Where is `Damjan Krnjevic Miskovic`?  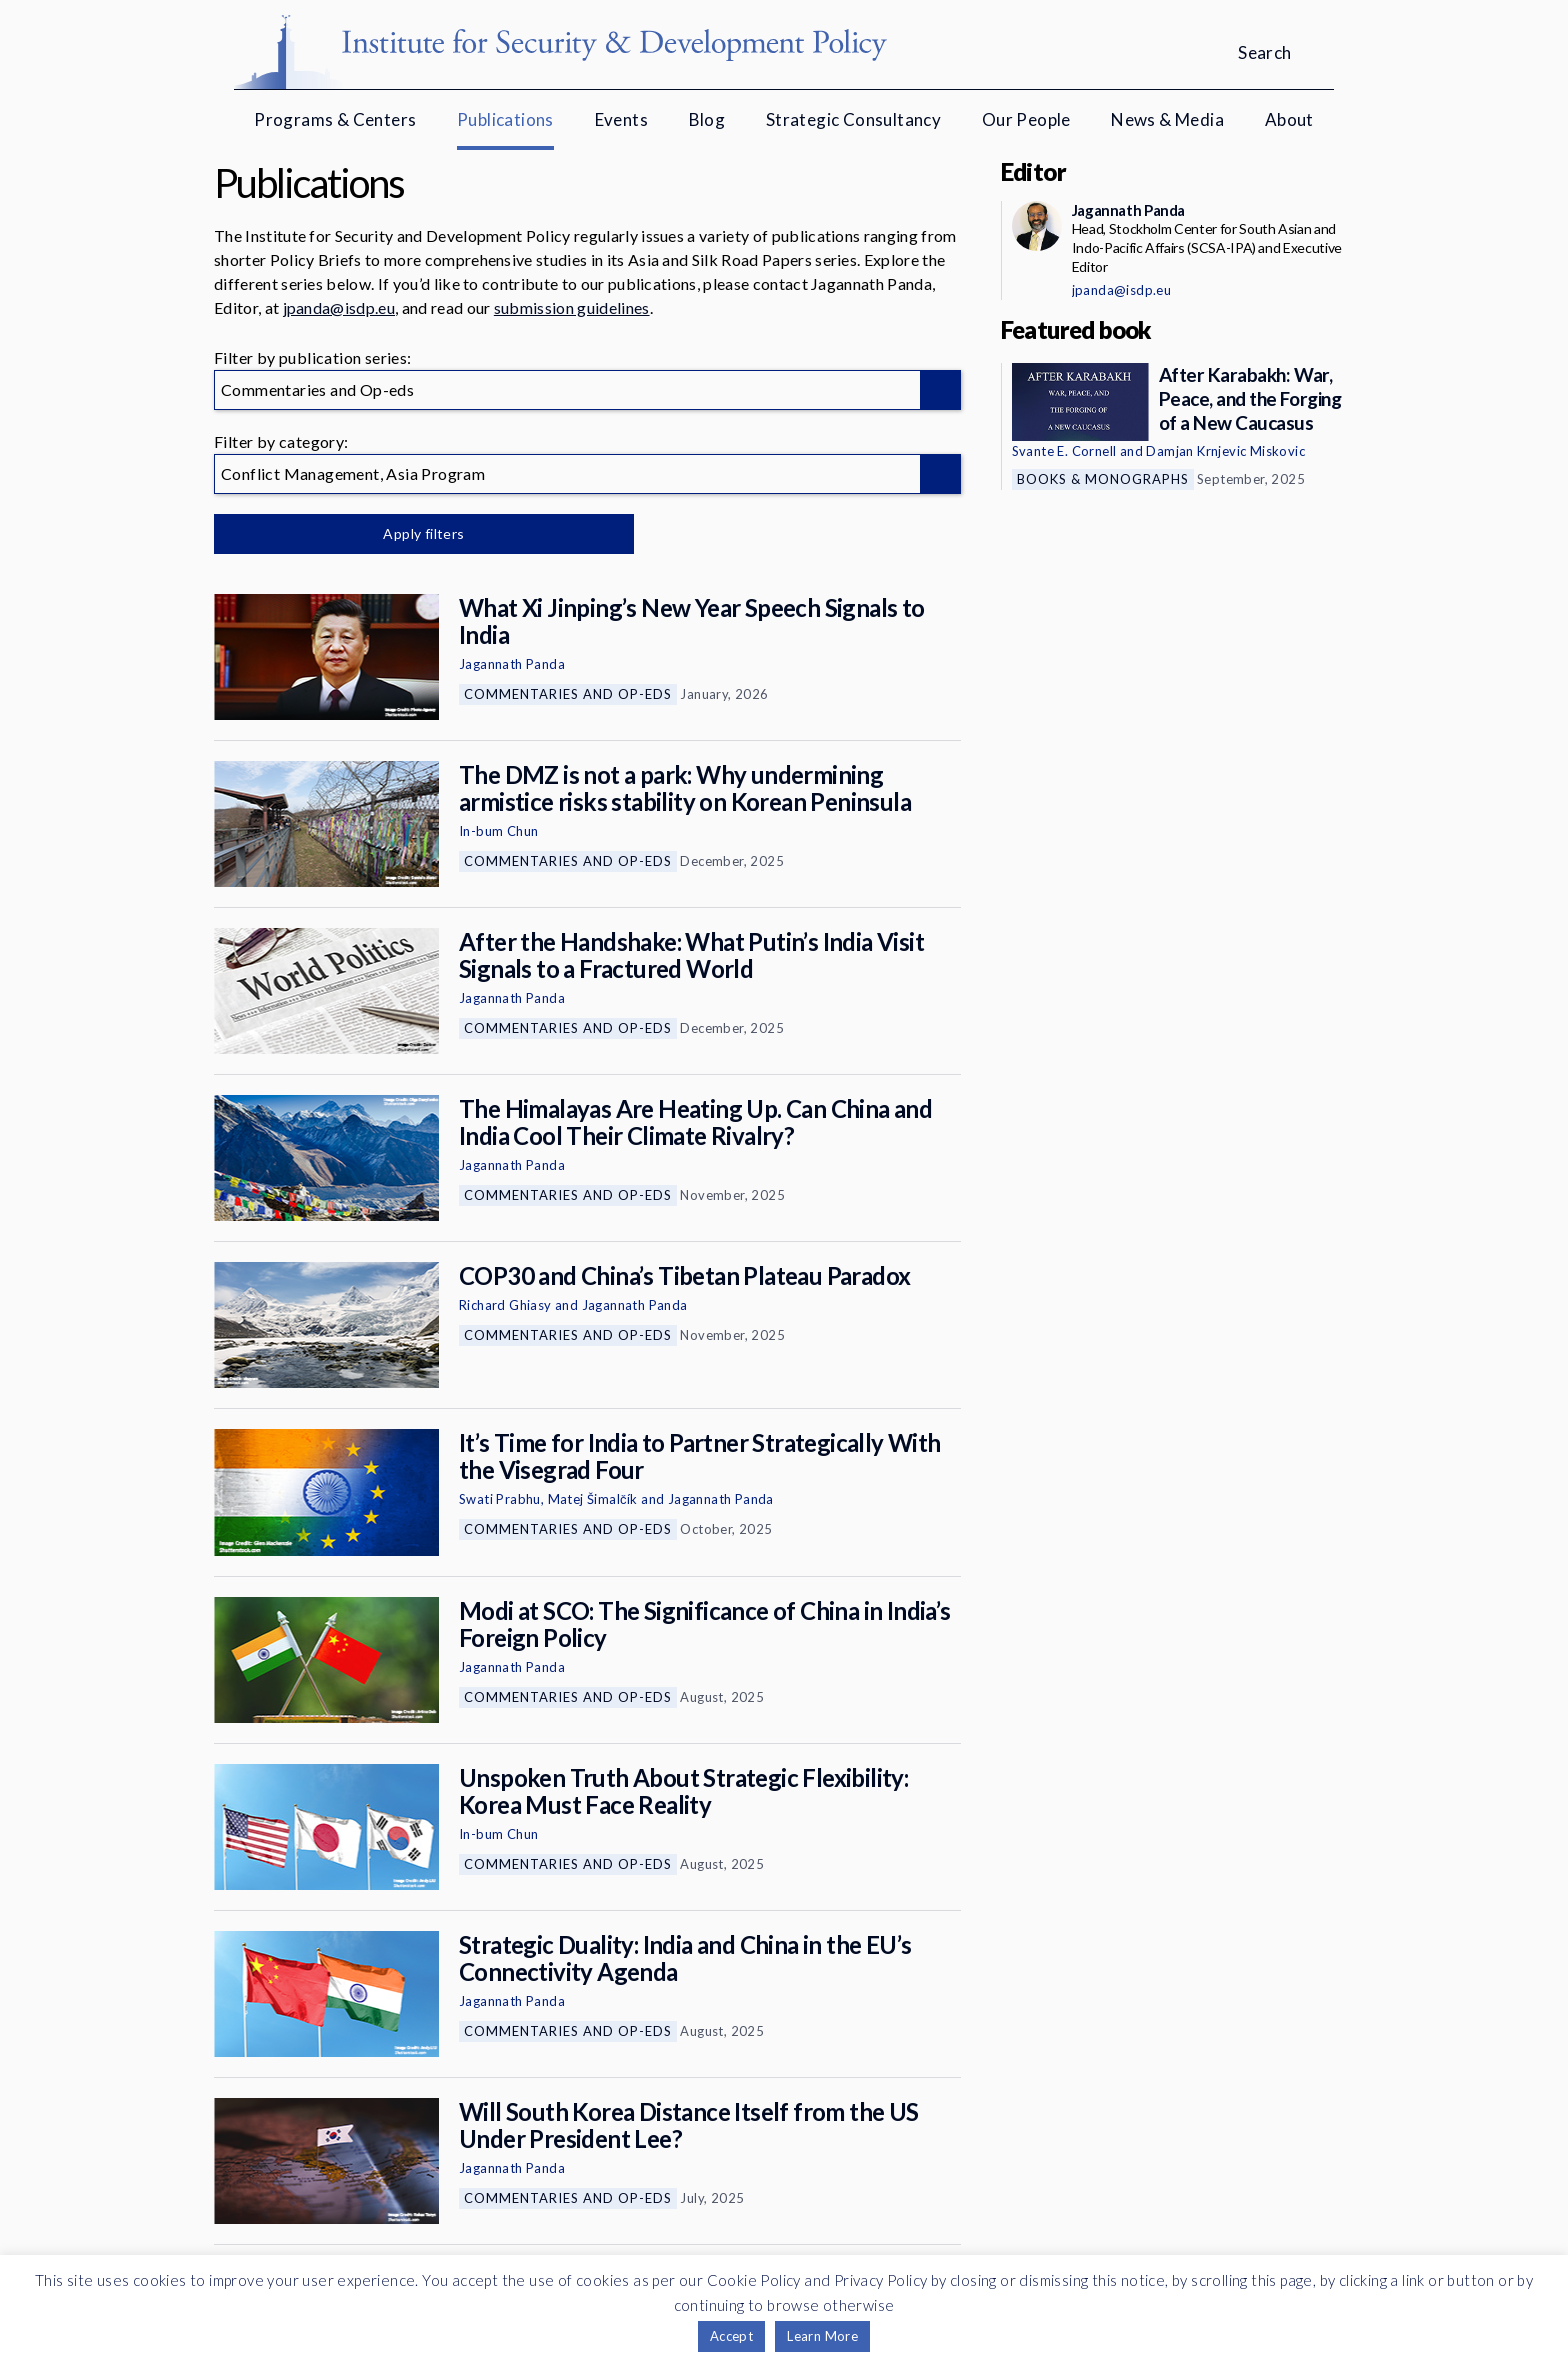
Damjan Krnjevic Miskovic is located at coordinates (1225, 451).